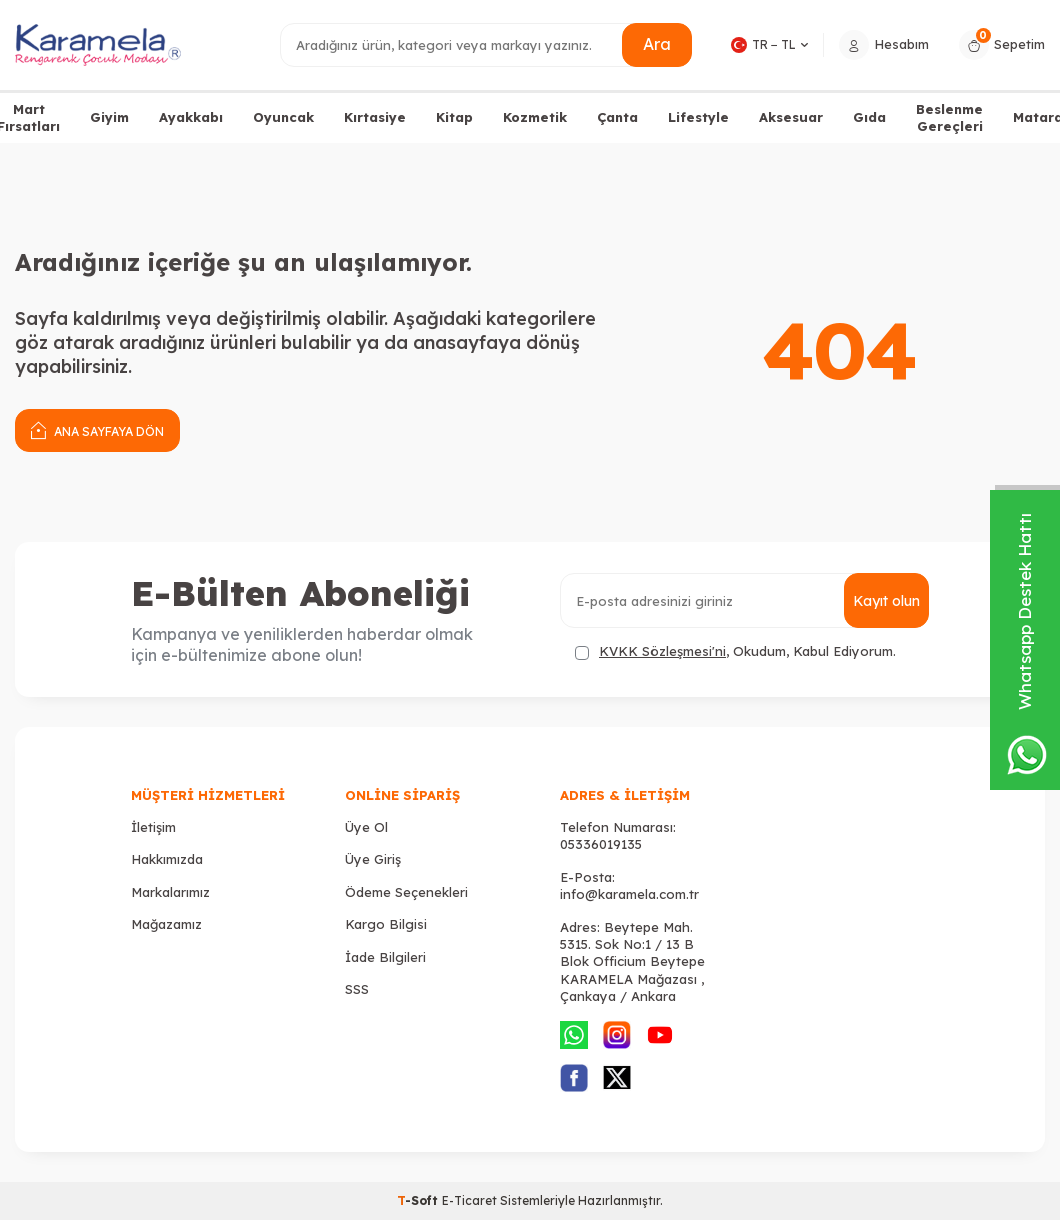 The height and width of the screenshot is (1220, 1060). I want to click on Beslenme Gereçleri, so click(949, 117).